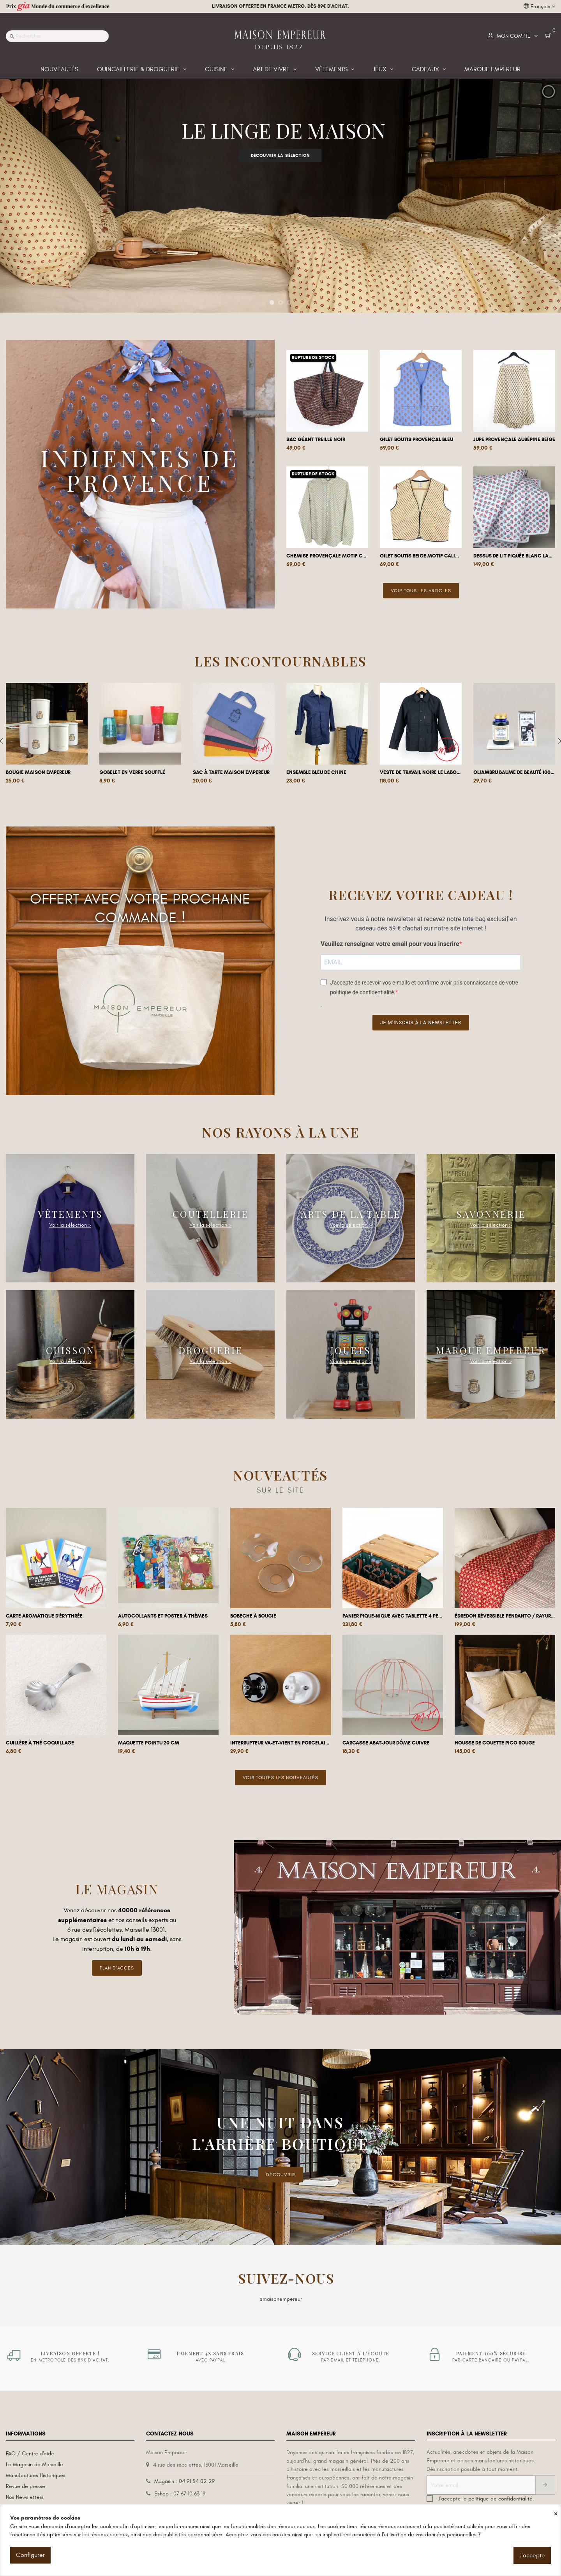 The width and height of the screenshot is (561, 2576). What do you see at coordinates (117, 1968) in the screenshot?
I see `Plan d'accès` at bounding box center [117, 1968].